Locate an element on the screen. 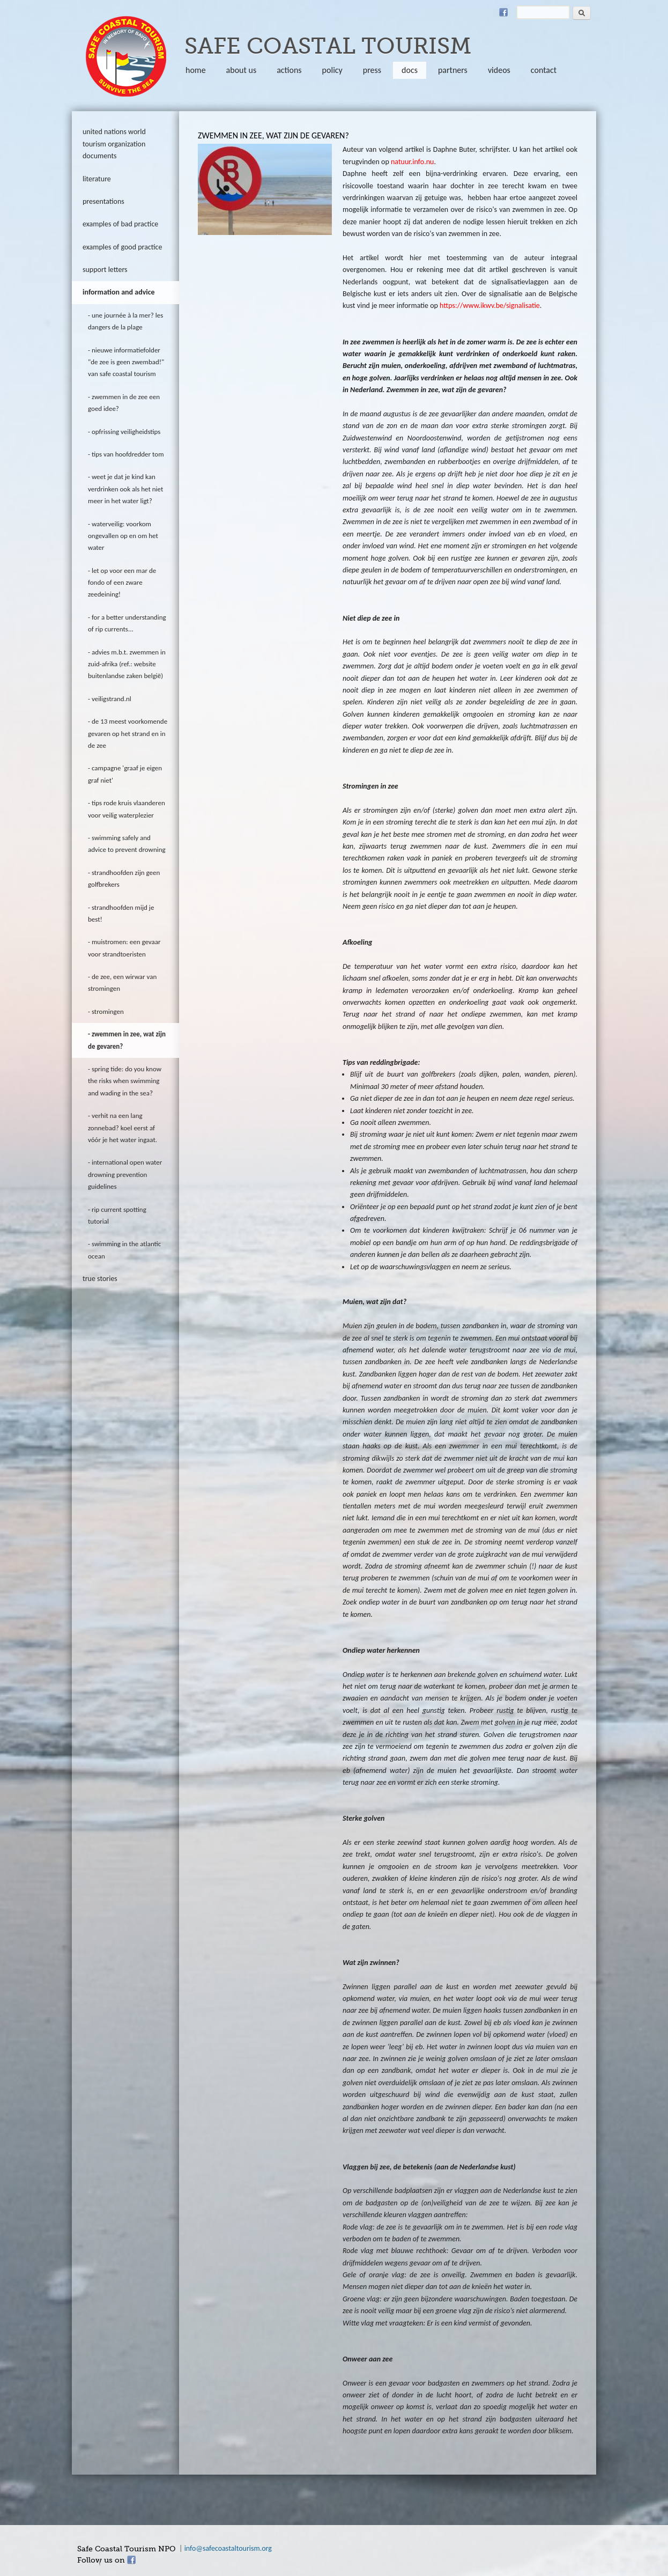 The width and height of the screenshot is (668, 2576). Weet je dat je kind kan verdrinken ook als het niet meer in het water ligt? is located at coordinates (125, 489).